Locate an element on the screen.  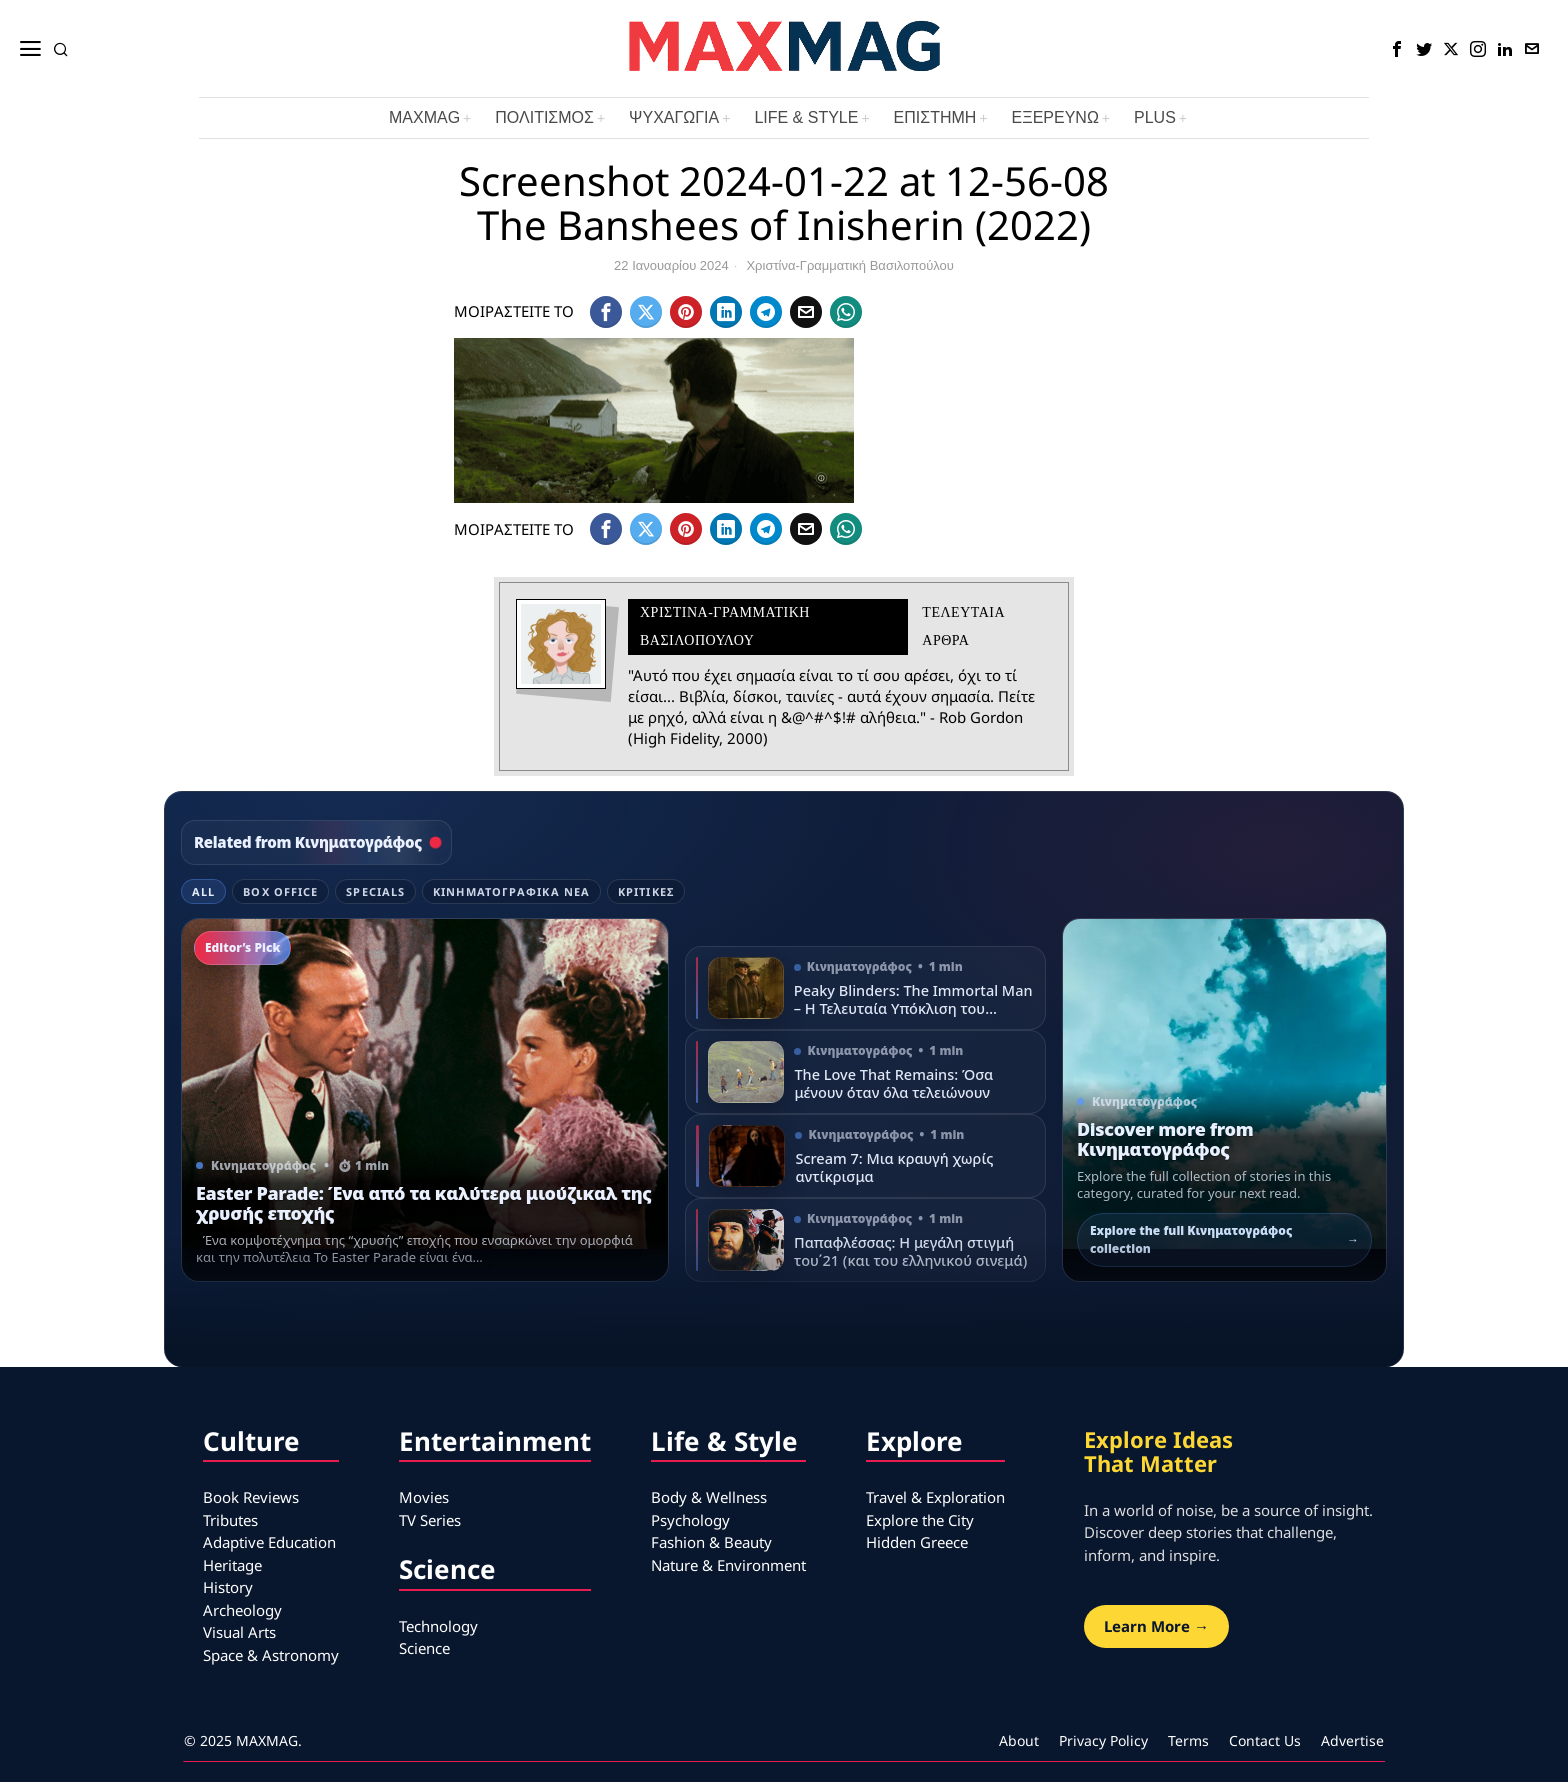
Science is located at coordinates (424, 1648).